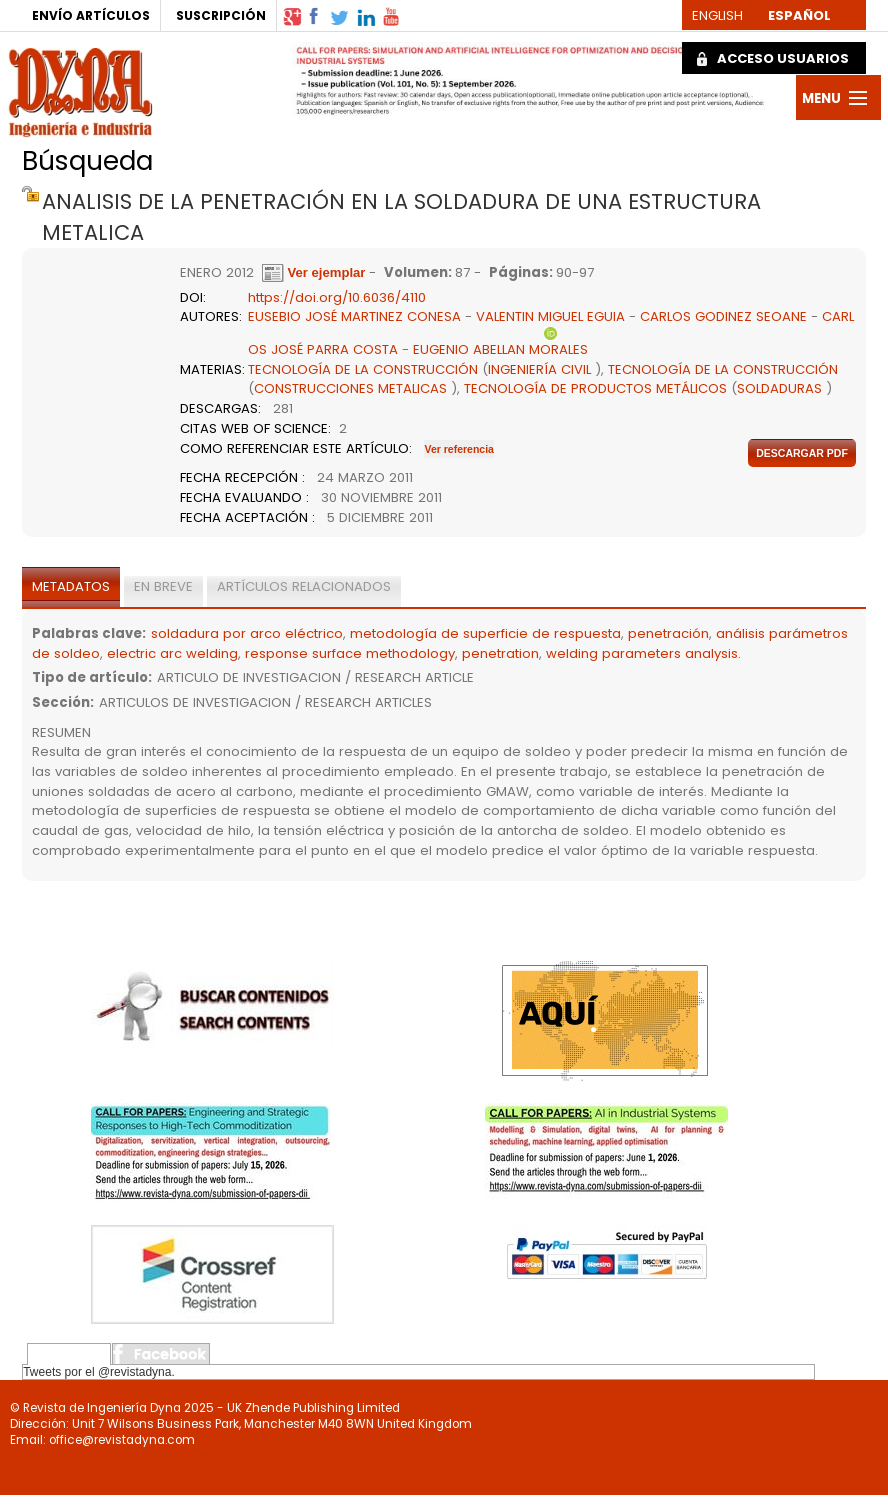  Describe the element at coordinates (337, 297) in the screenshot. I see `https://doi.org/10.6036/4110` at that location.